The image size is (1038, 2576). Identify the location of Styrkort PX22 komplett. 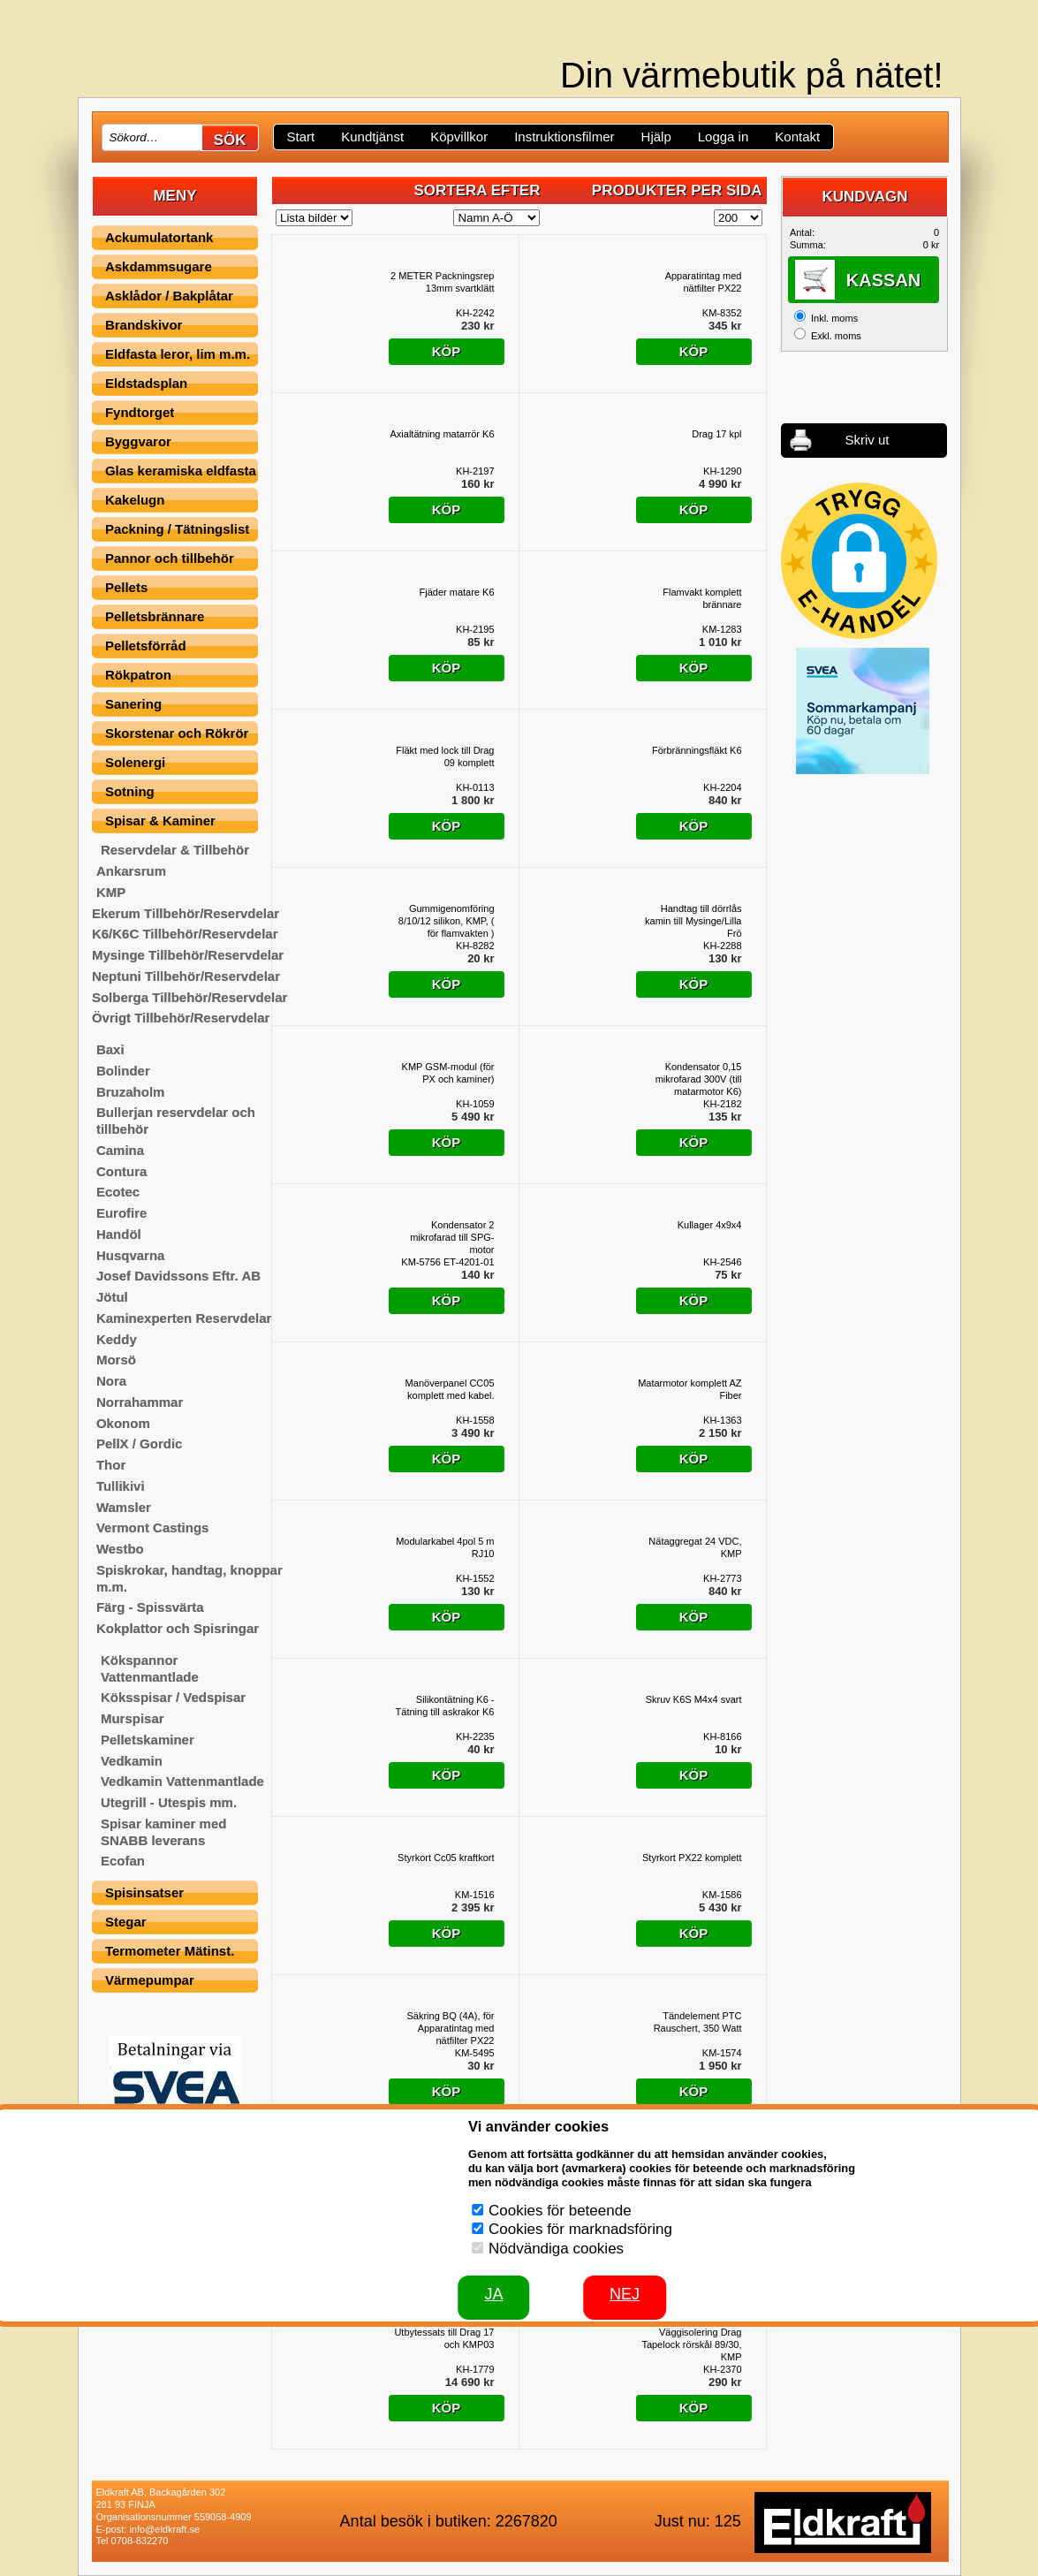
(692, 1857).